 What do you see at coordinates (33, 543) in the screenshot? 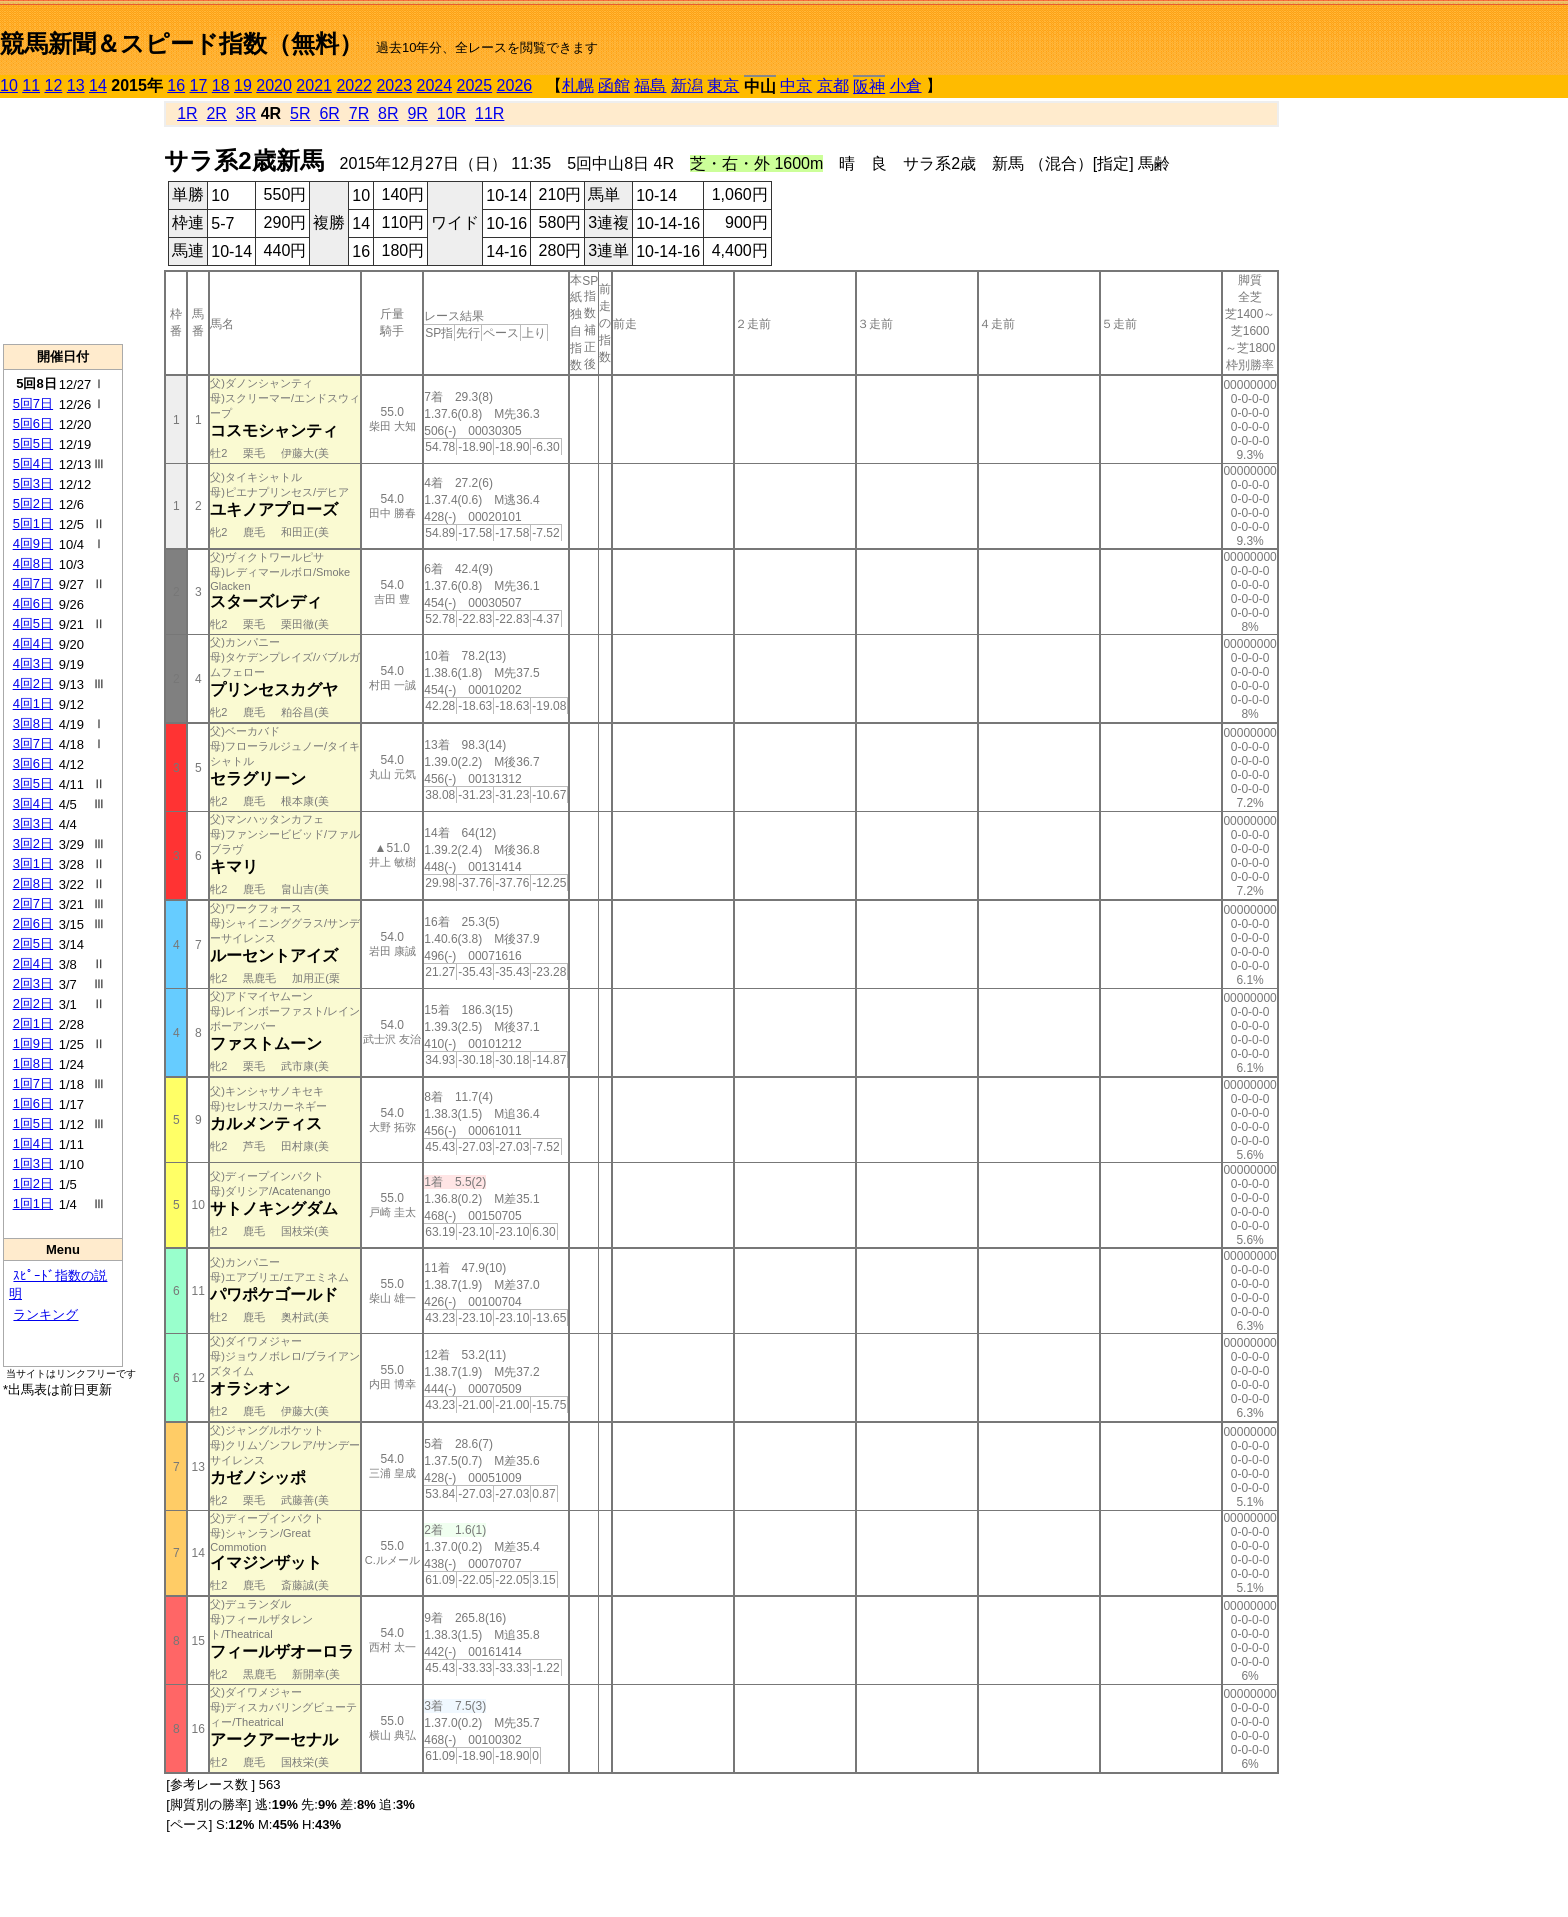
I see `4回9日` at bounding box center [33, 543].